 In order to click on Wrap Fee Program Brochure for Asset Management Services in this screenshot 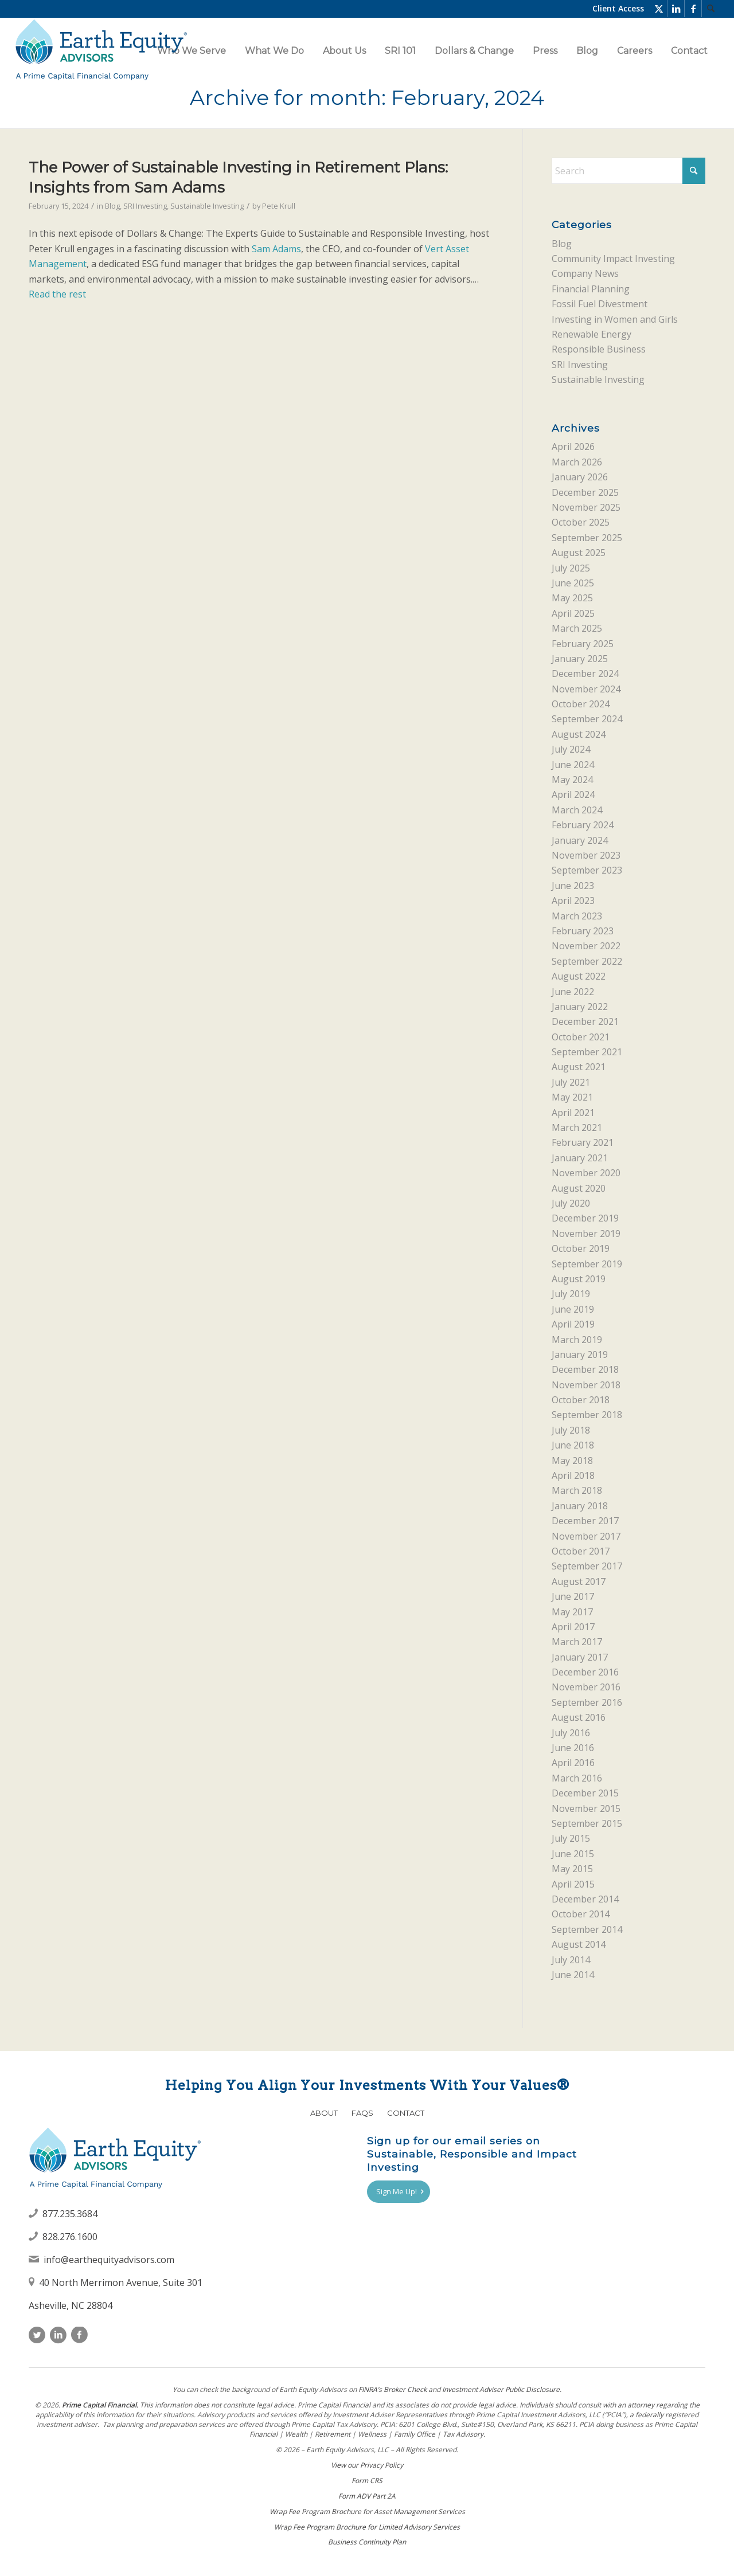, I will do `click(367, 2511)`.